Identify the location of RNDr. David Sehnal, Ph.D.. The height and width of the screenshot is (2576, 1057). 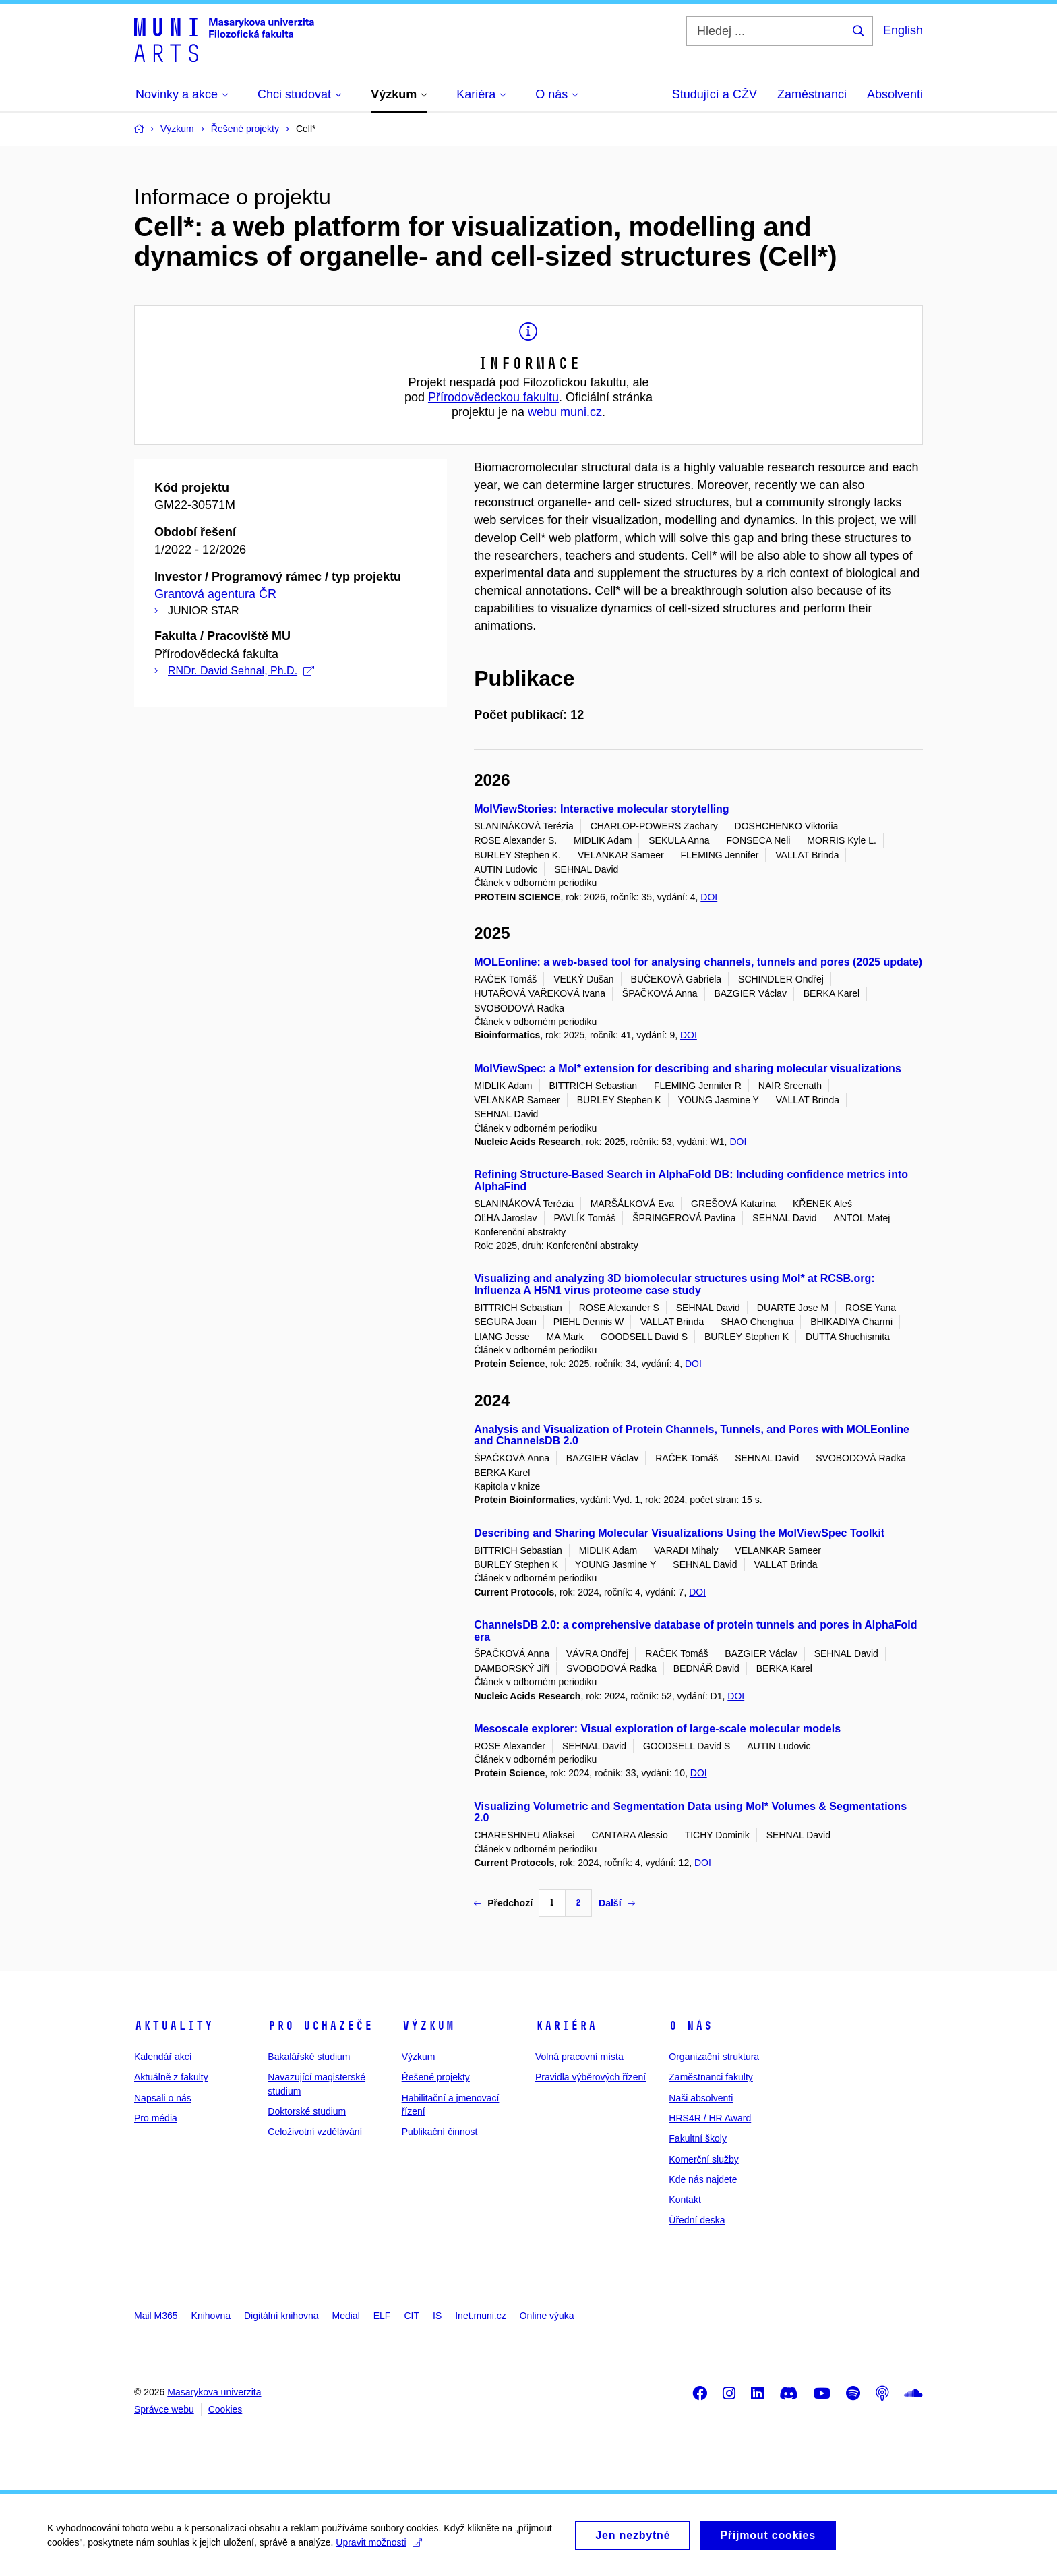
(241, 670).